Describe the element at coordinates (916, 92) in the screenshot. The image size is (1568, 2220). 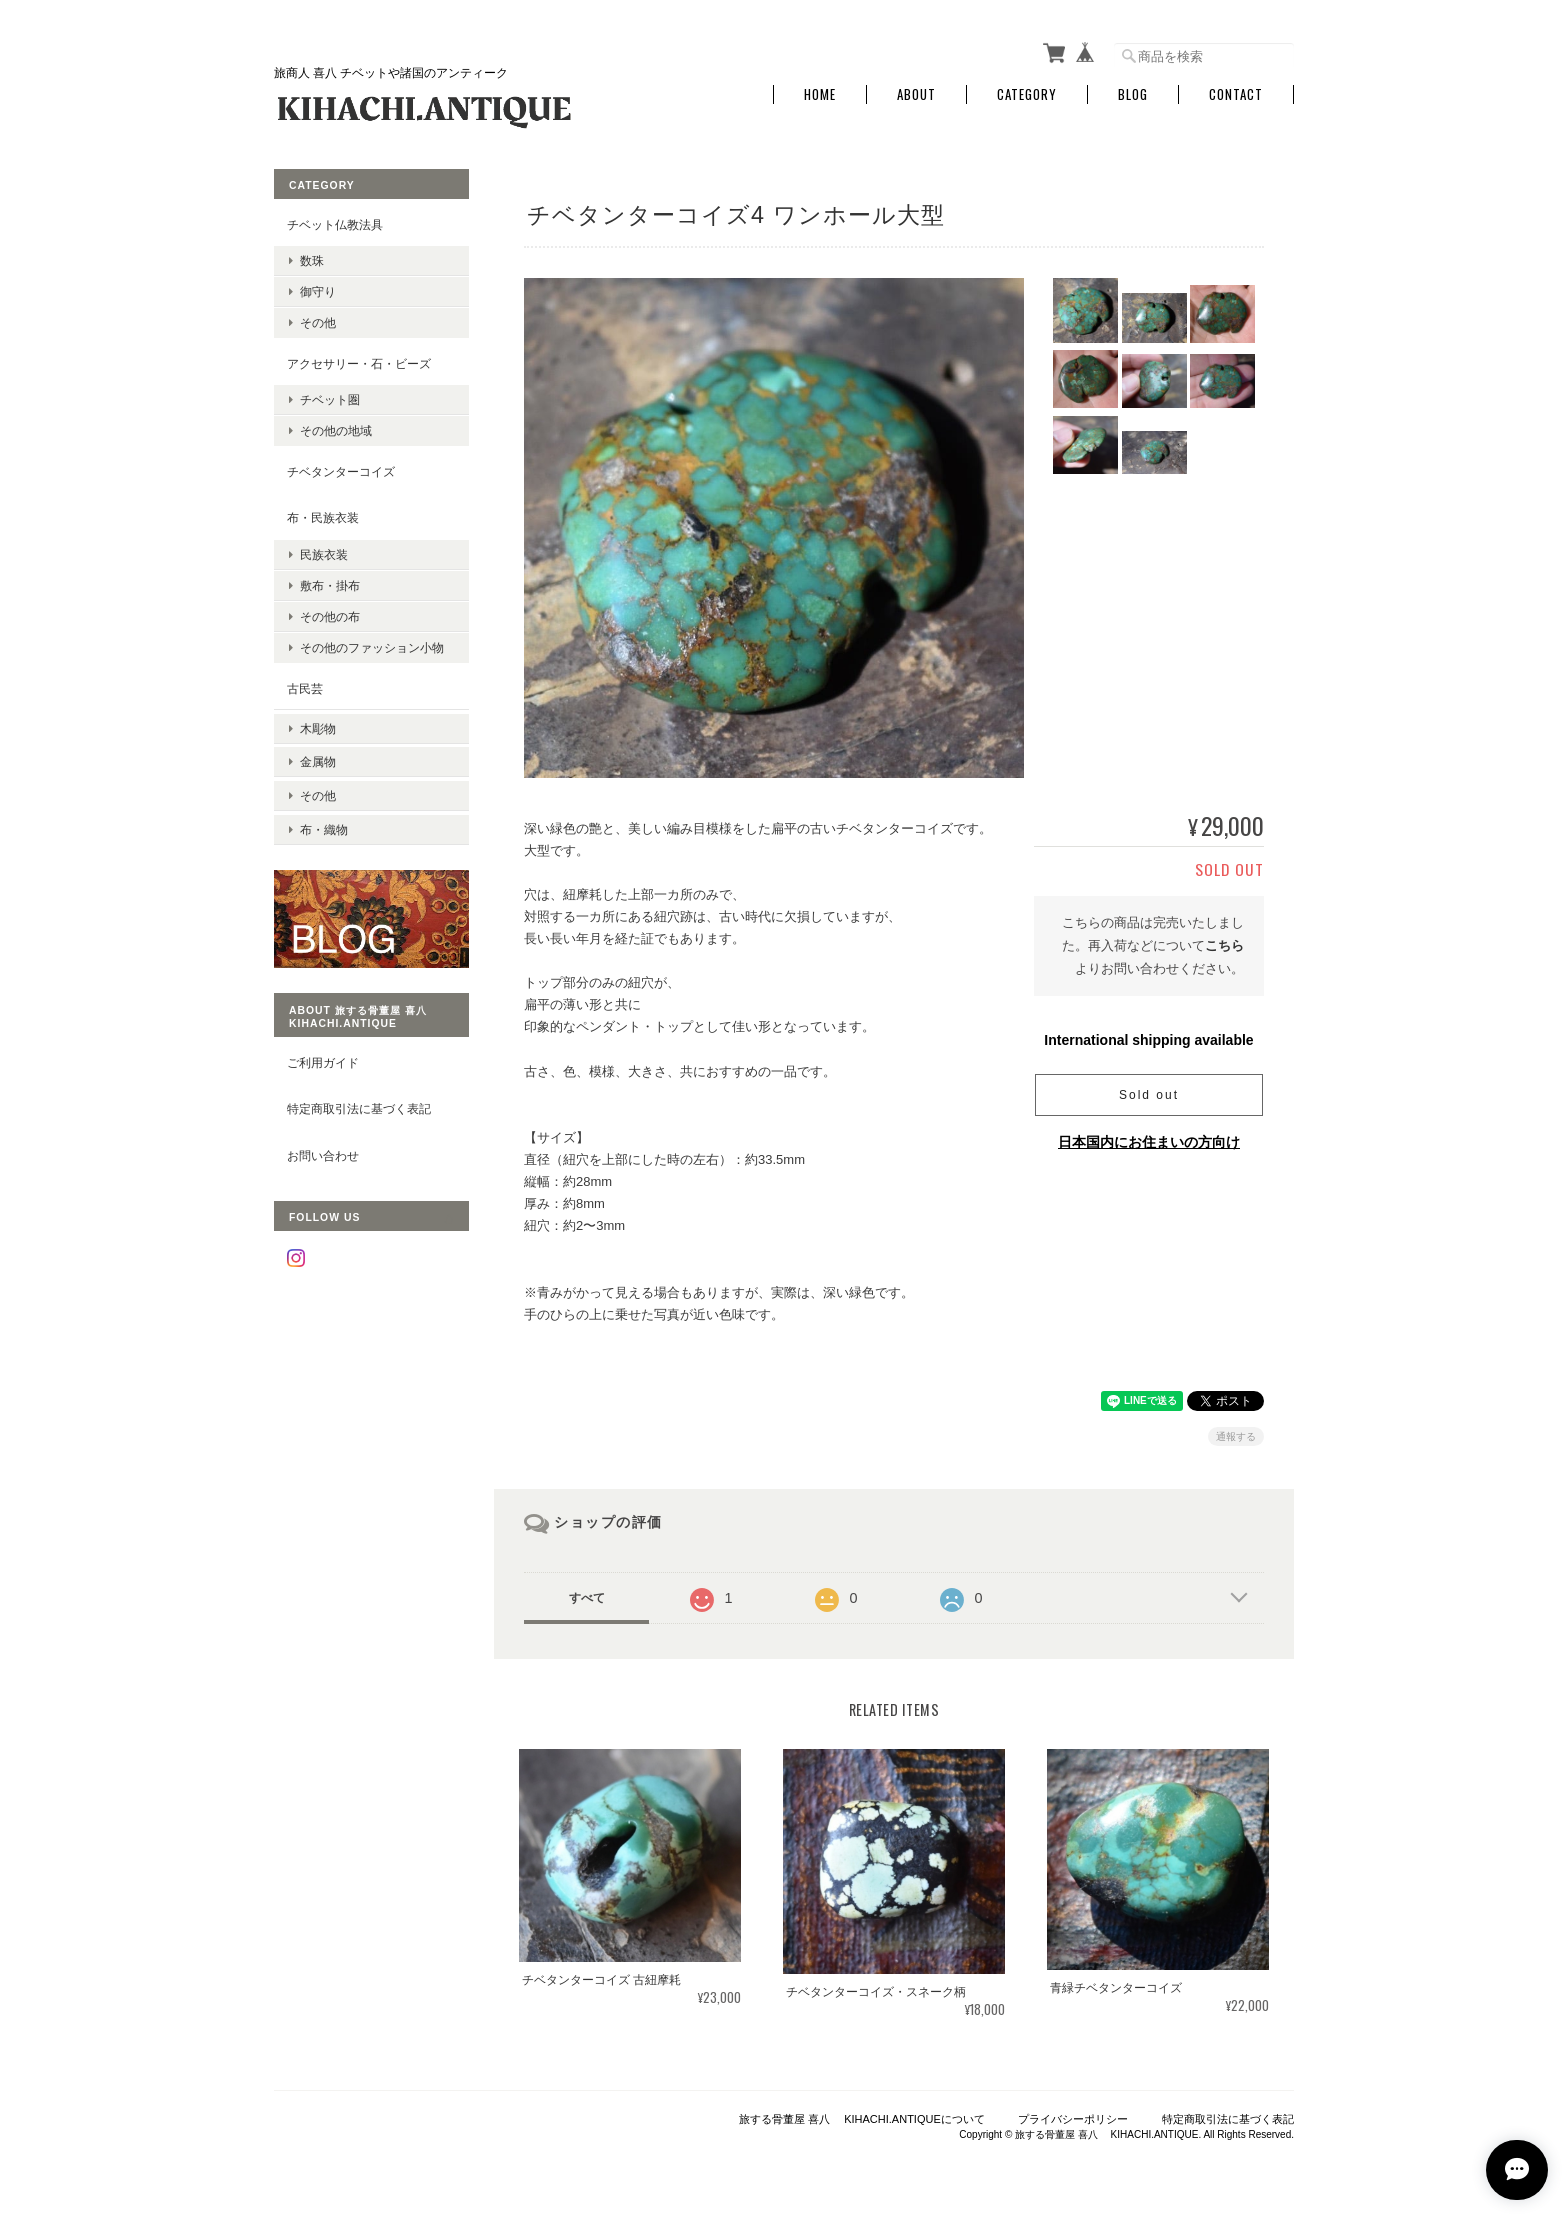
I see `About` at that location.